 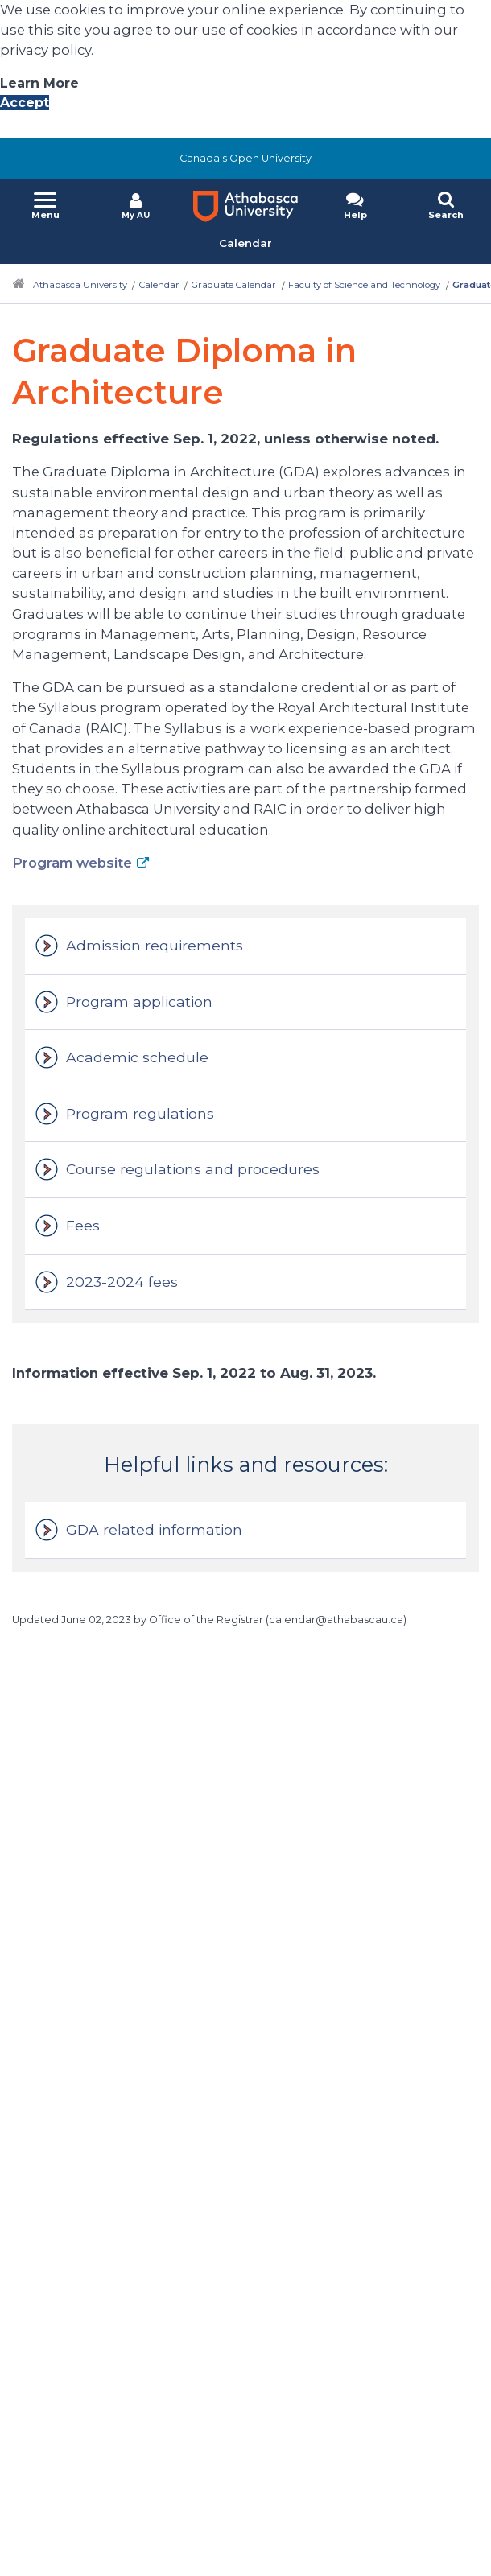 I want to click on [button], so click(x=45, y=207).